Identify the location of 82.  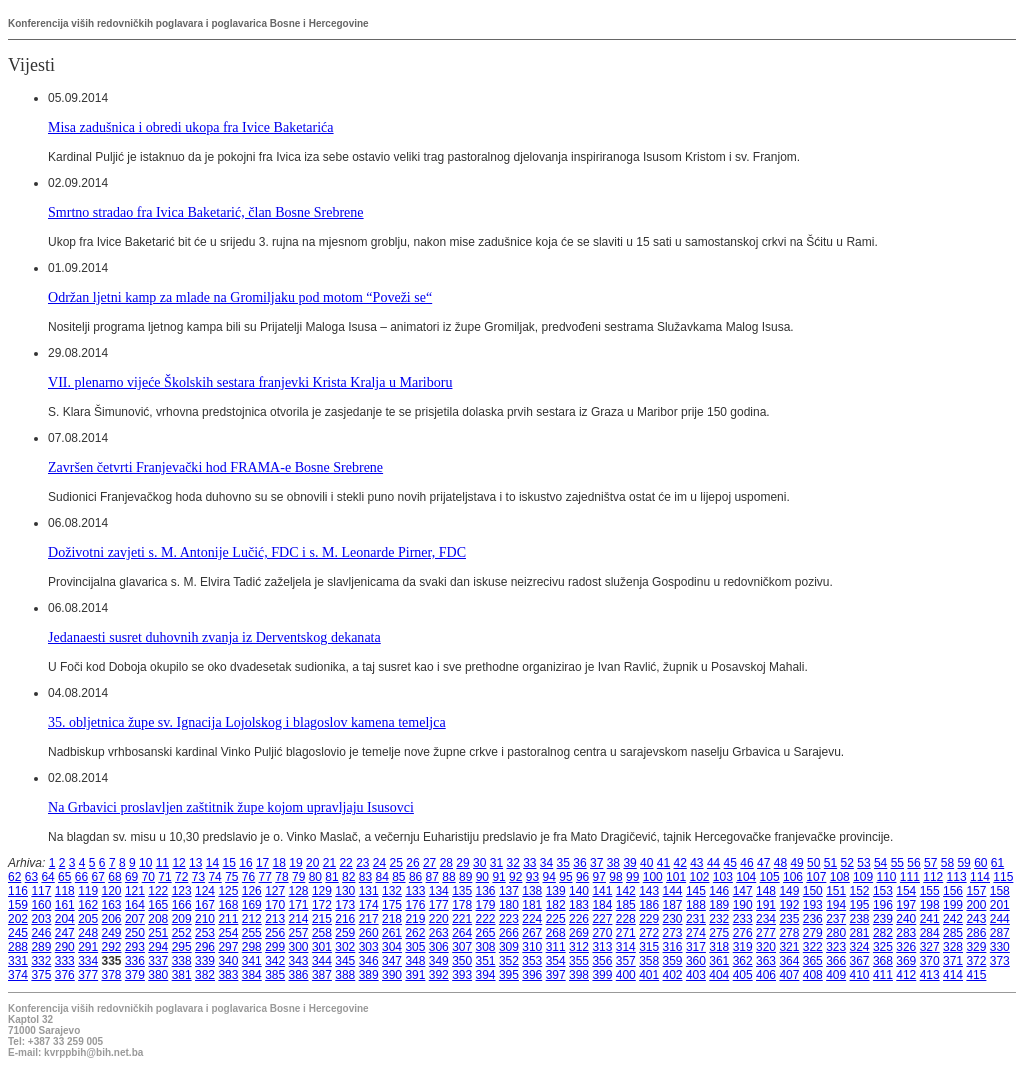
(348, 877).